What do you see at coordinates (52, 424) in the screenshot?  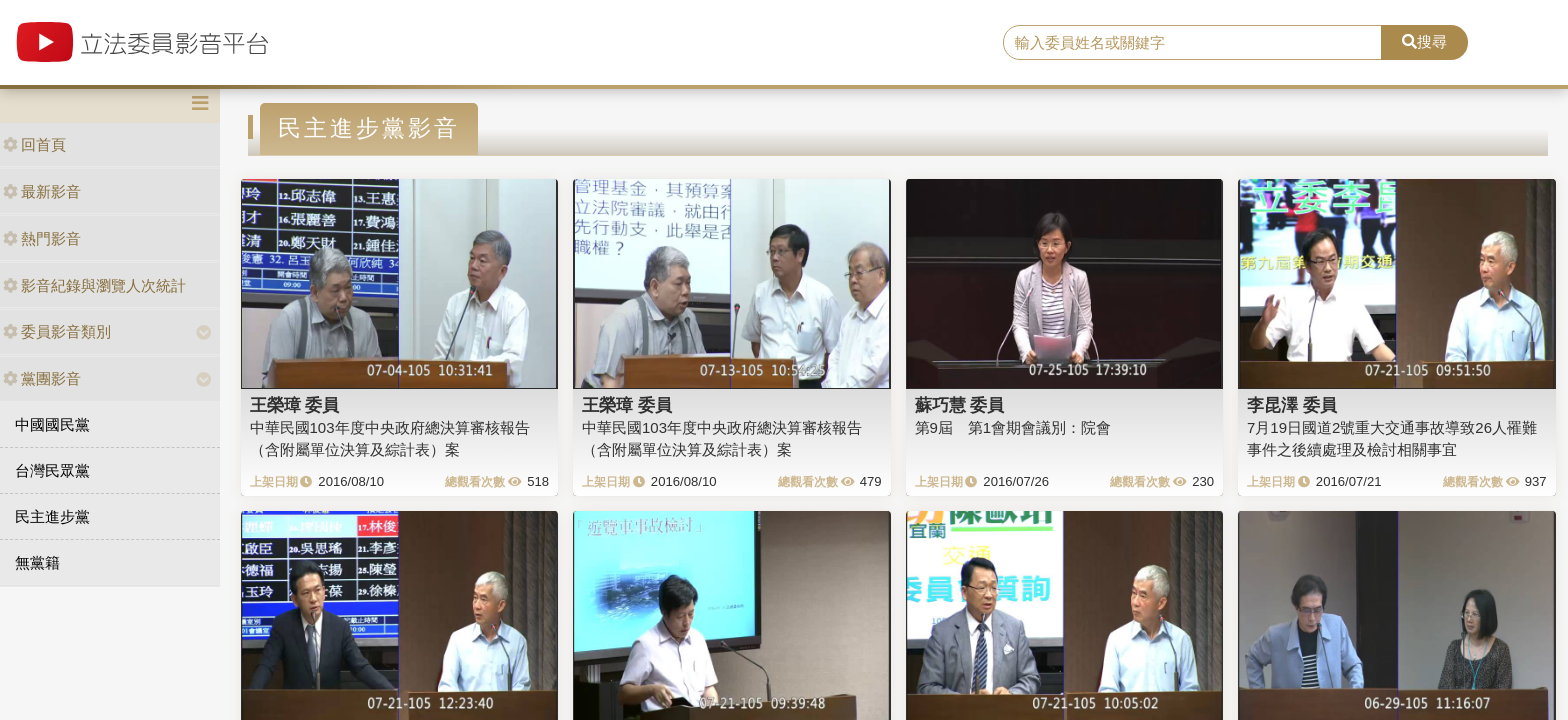 I see `中國國民黨` at bounding box center [52, 424].